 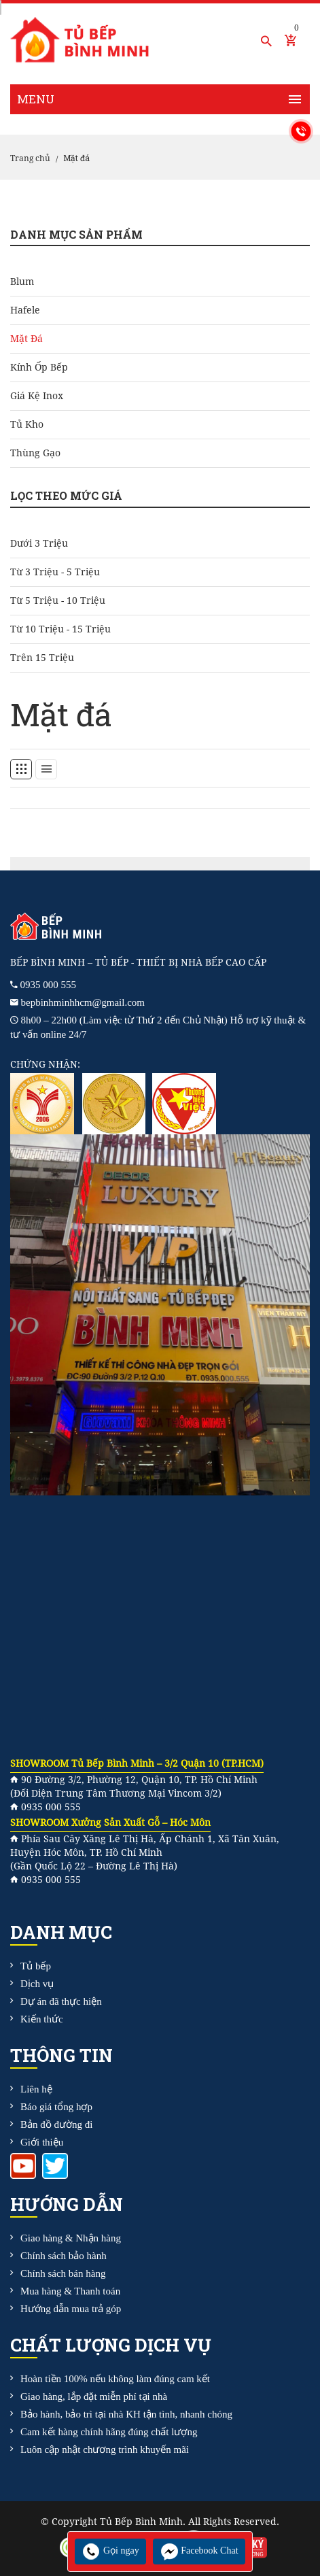 I want to click on Giới thiệu, so click(x=41, y=2142).